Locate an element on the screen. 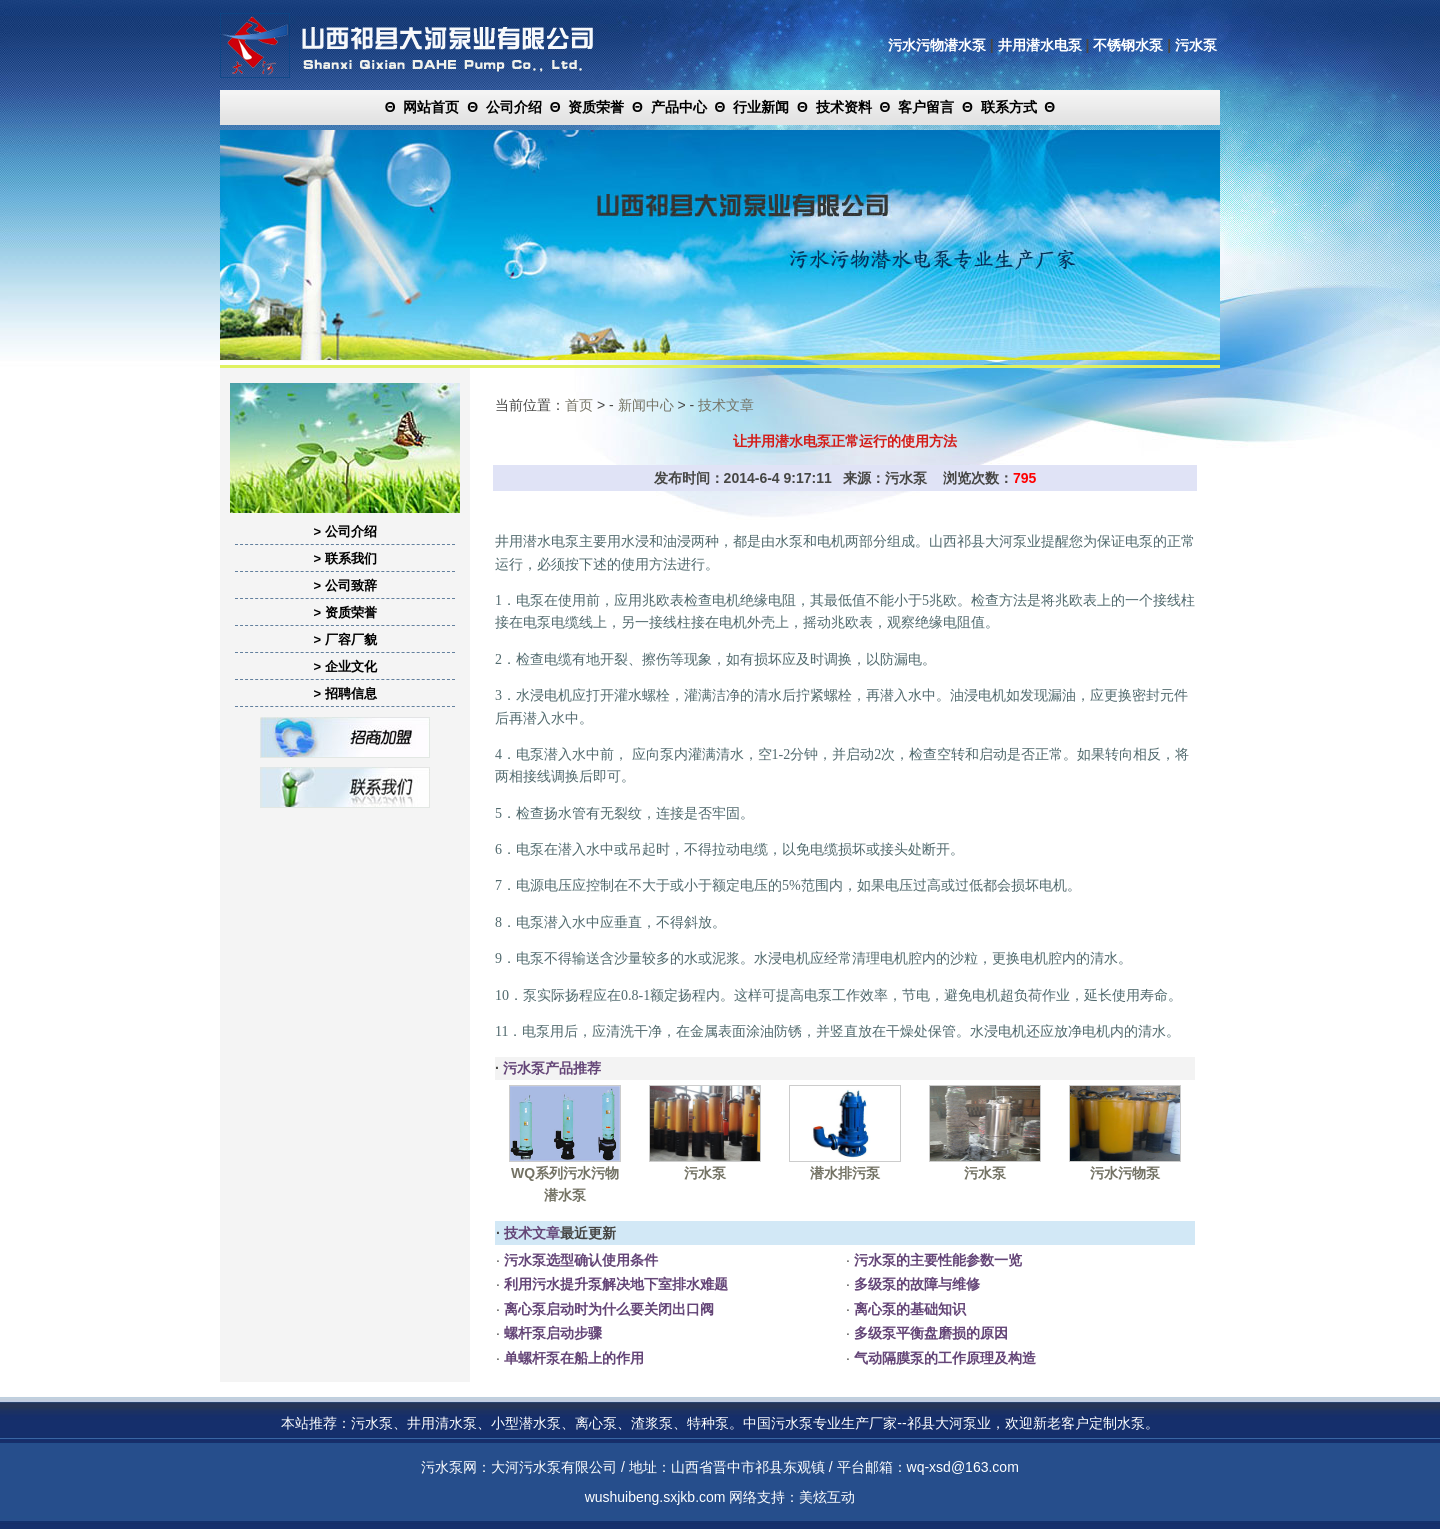 The height and width of the screenshot is (1529, 1440). 技术资料 is located at coordinates (844, 107).